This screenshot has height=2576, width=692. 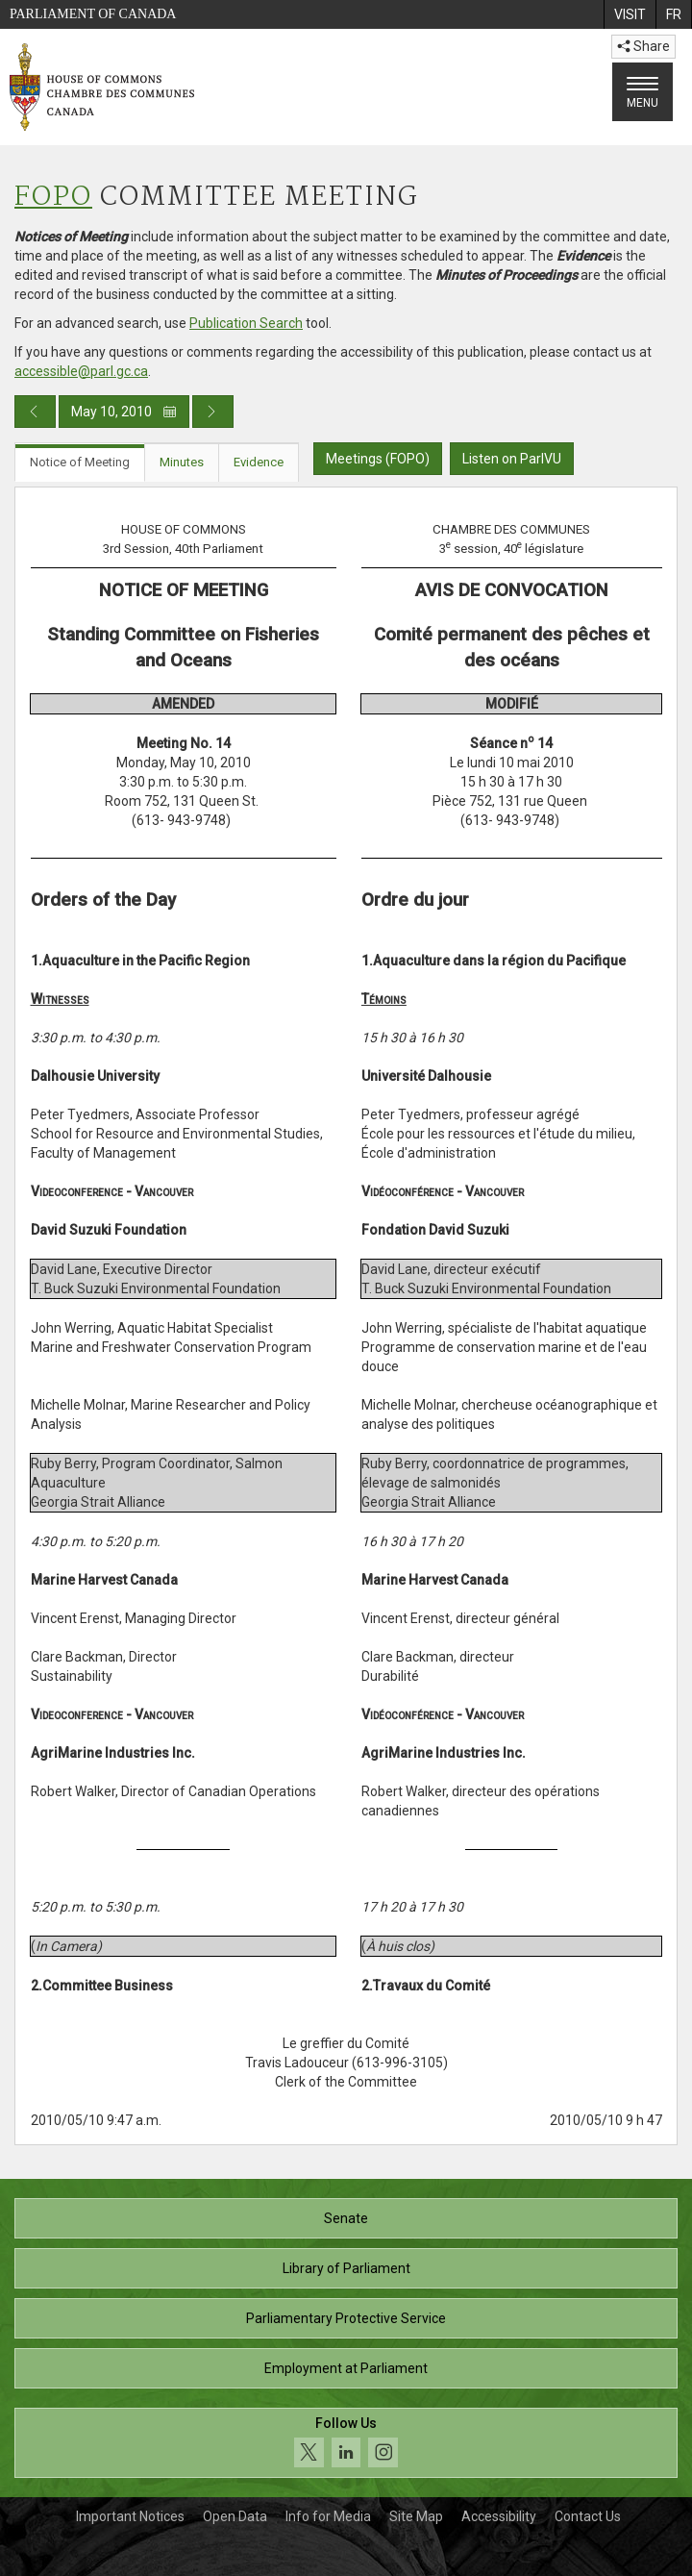 I want to click on [Next day publication], so click(x=213, y=411).